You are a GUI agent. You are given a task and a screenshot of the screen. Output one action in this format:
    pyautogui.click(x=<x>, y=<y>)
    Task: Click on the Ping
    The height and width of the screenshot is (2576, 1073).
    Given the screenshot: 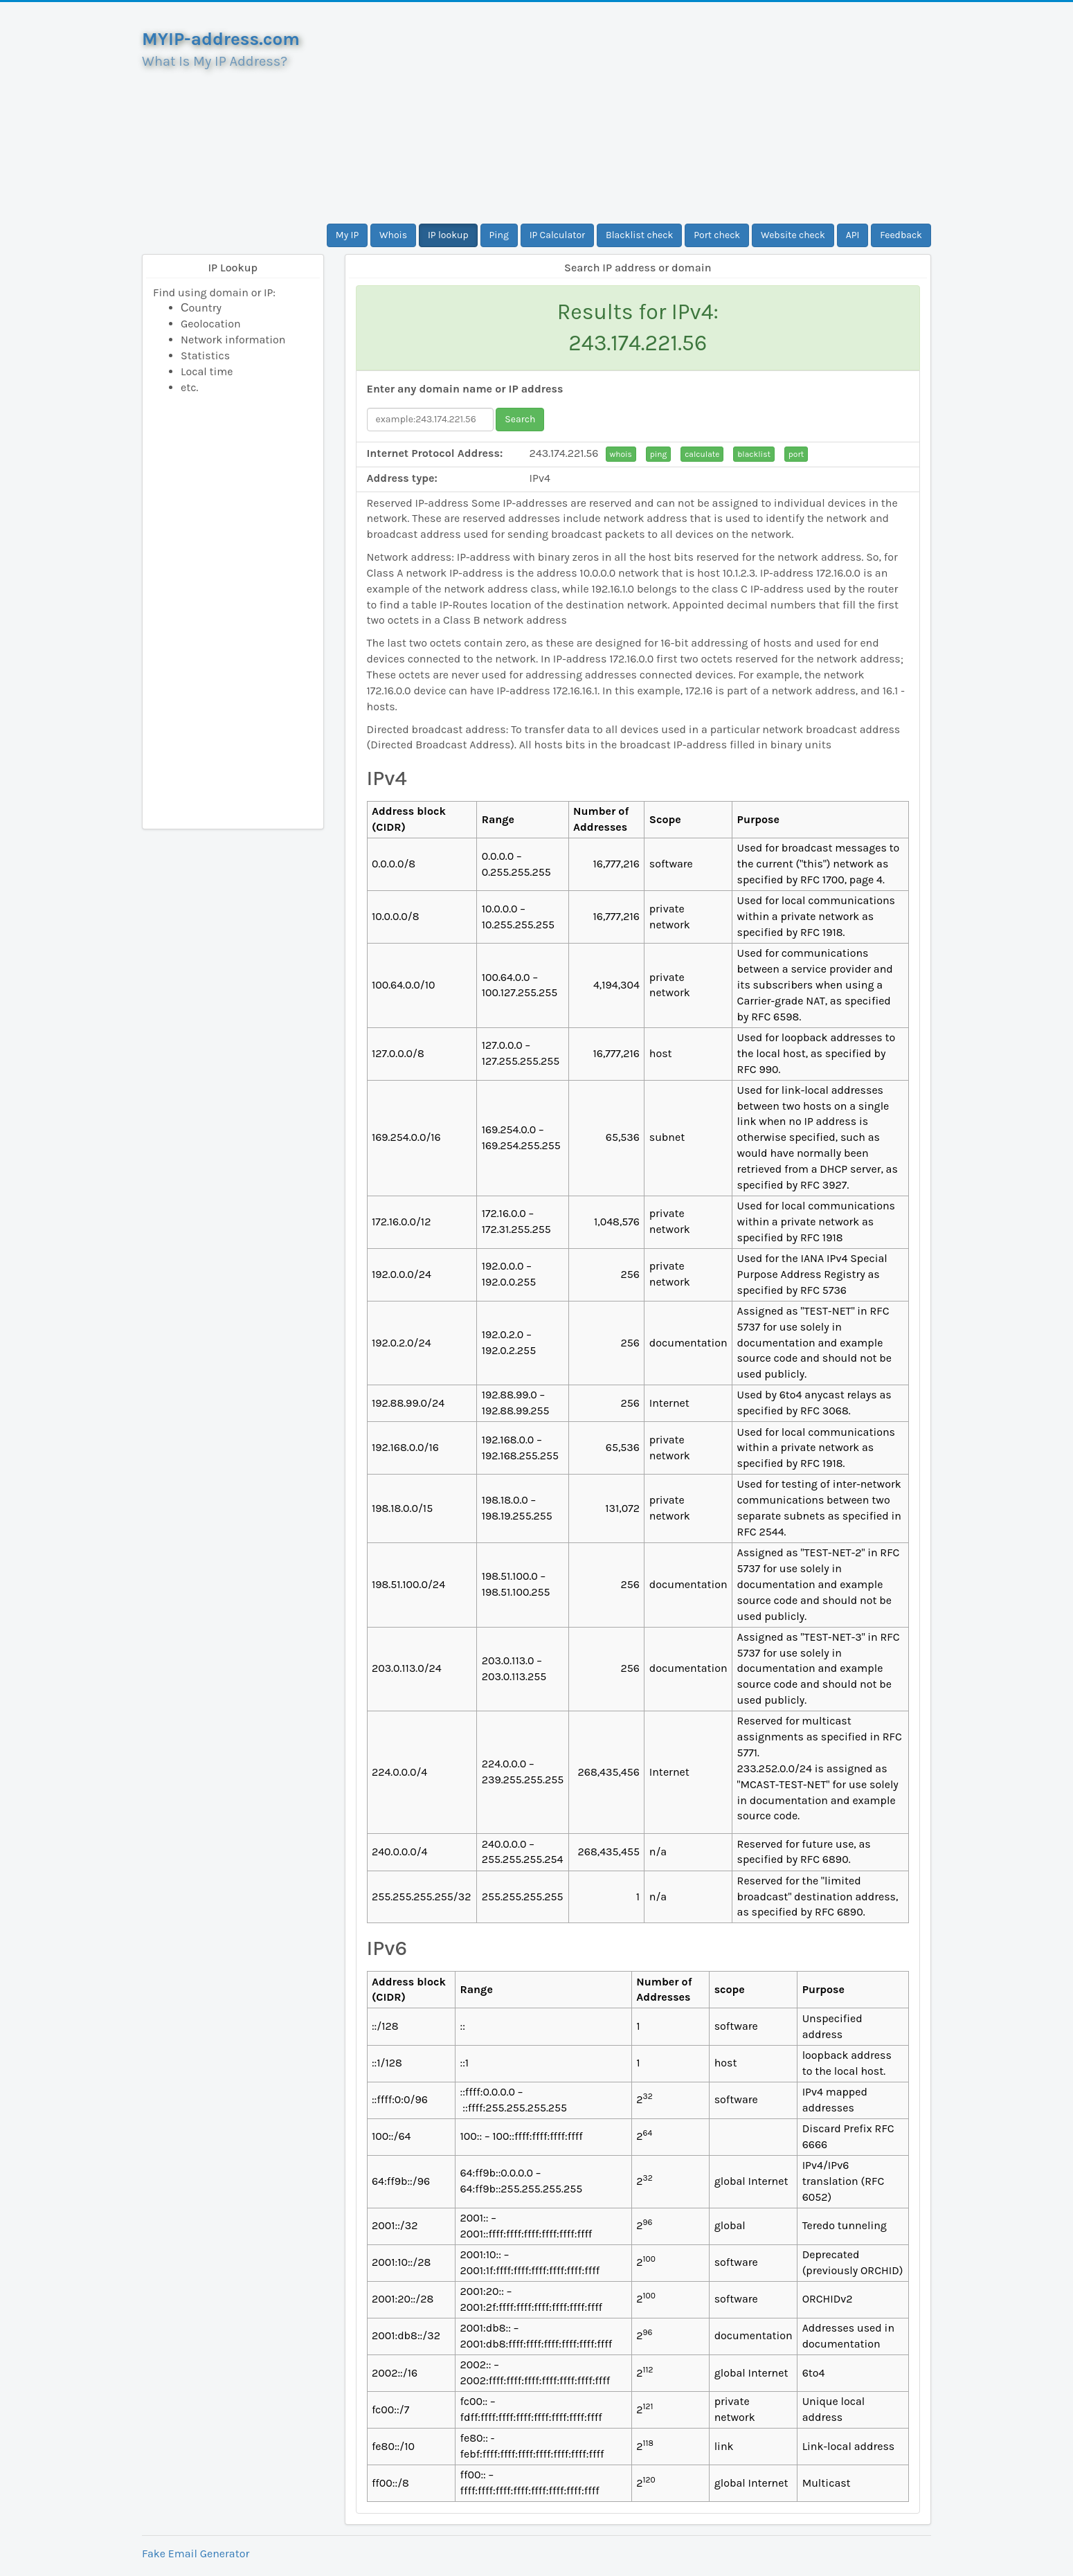 What is the action you would take?
    pyautogui.click(x=499, y=235)
    